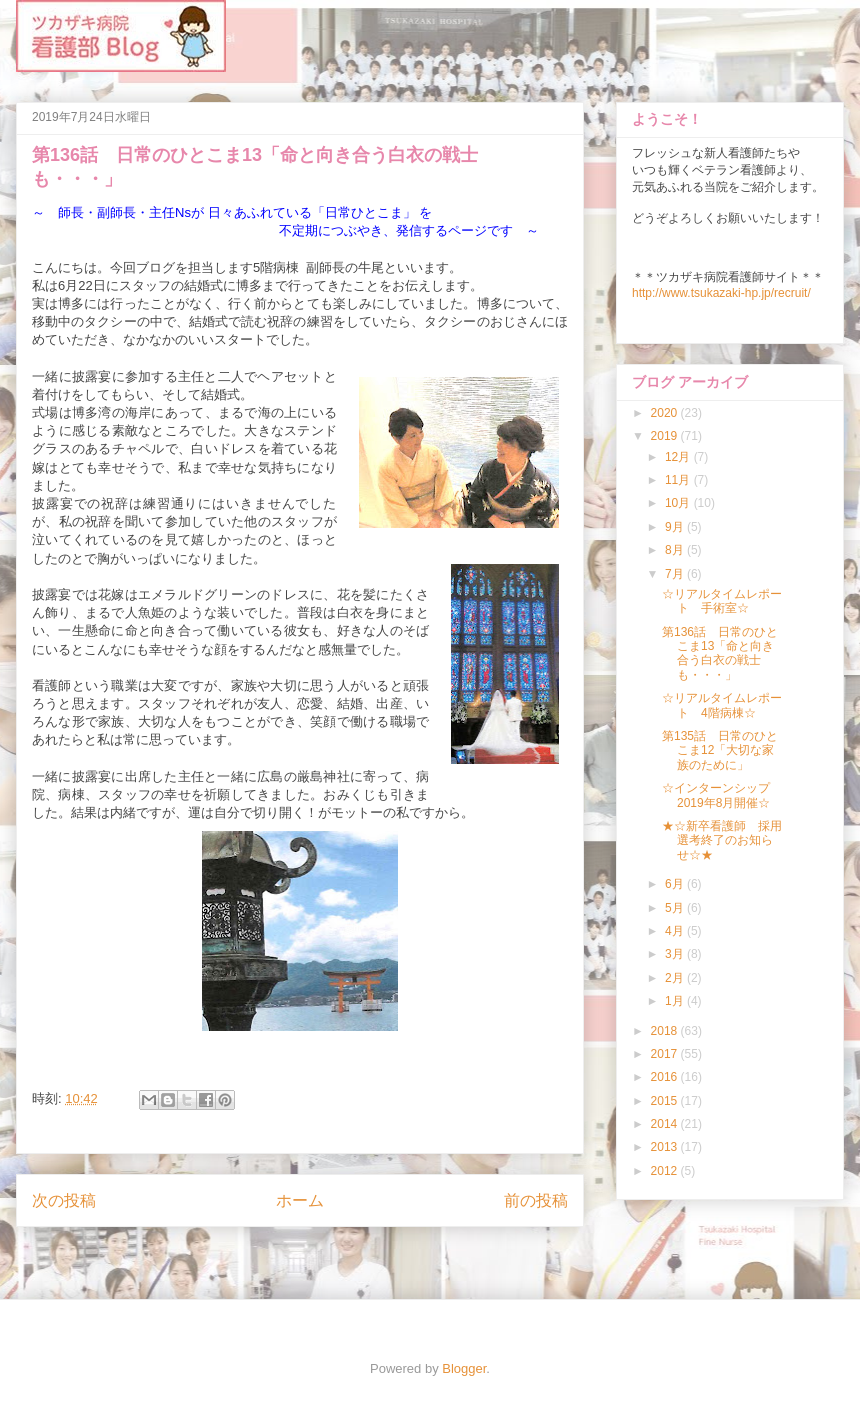  What do you see at coordinates (722, 601) in the screenshot?
I see `☆リアルタイムレポート 手術室☆` at bounding box center [722, 601].